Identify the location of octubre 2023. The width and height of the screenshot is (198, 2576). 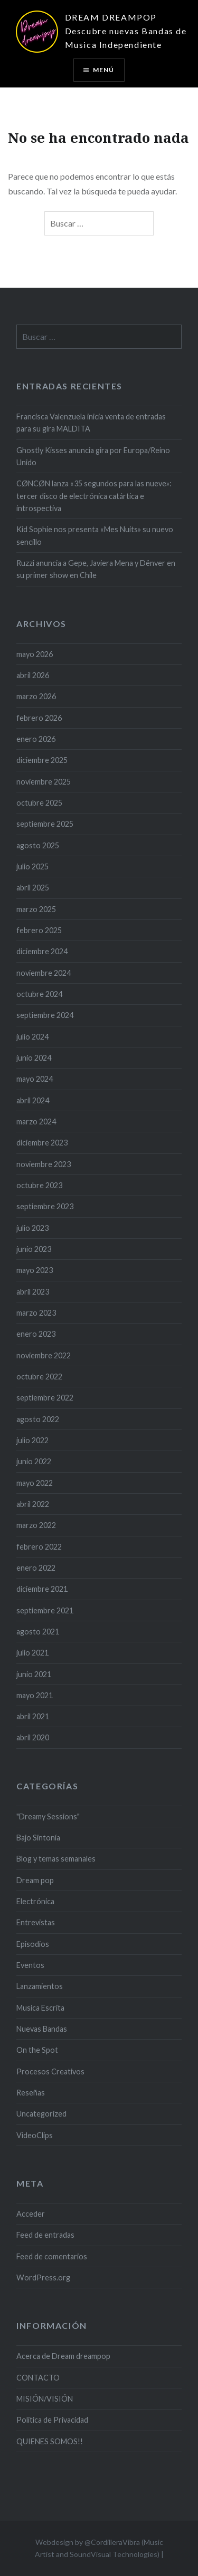
(39, 1185).